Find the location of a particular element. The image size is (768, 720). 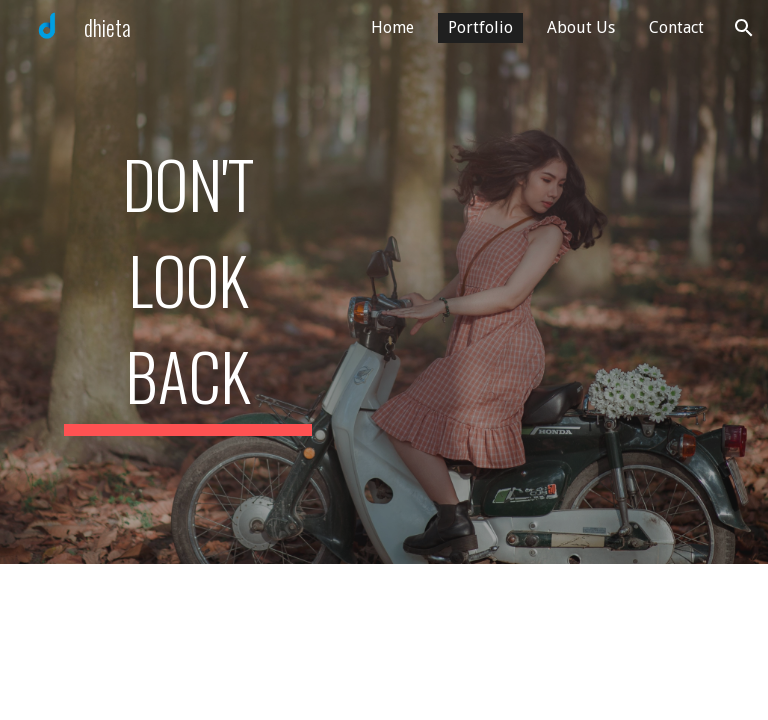

About Us [link] is located at coordinates (581, 27).